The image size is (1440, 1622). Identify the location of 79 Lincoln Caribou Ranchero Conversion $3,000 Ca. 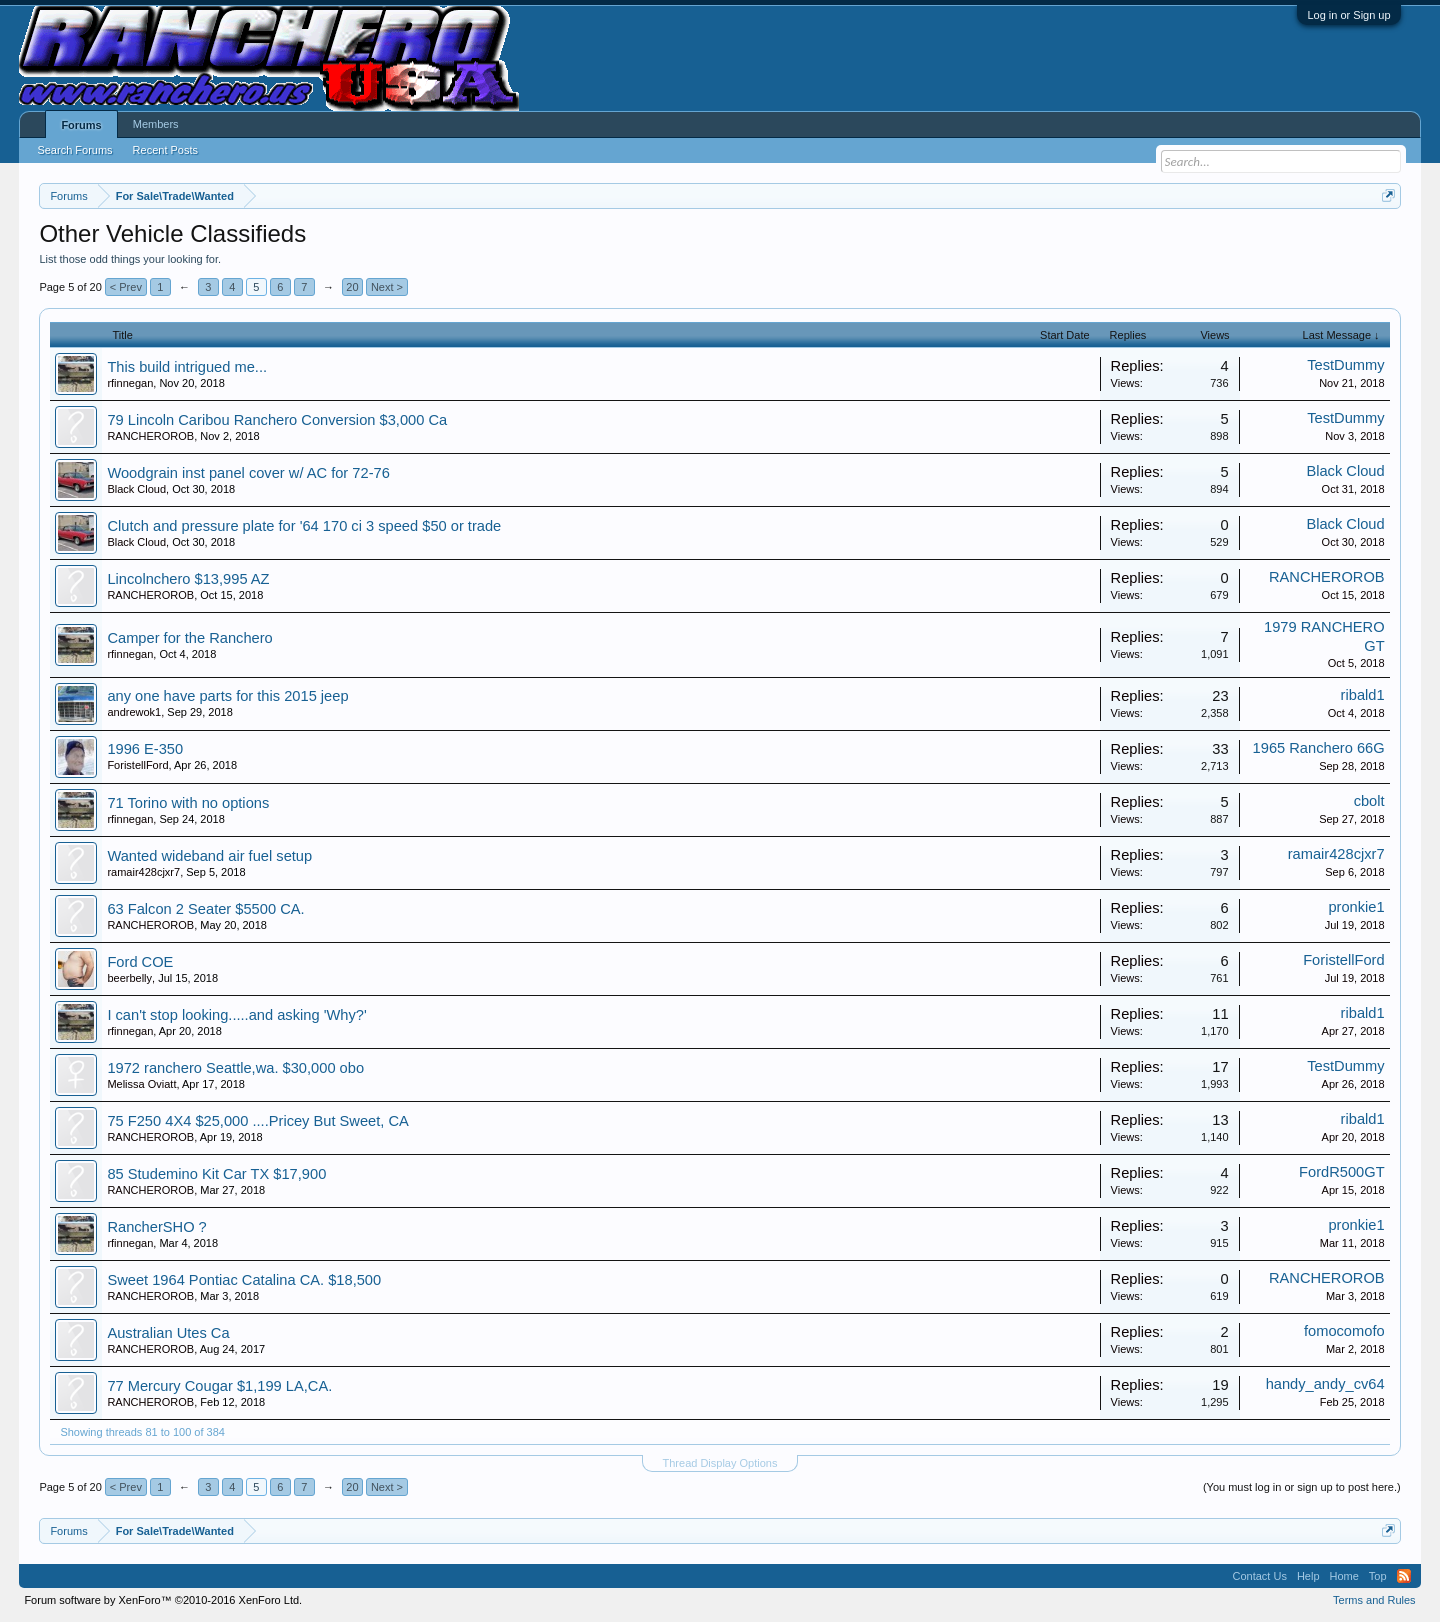
(277, 420).